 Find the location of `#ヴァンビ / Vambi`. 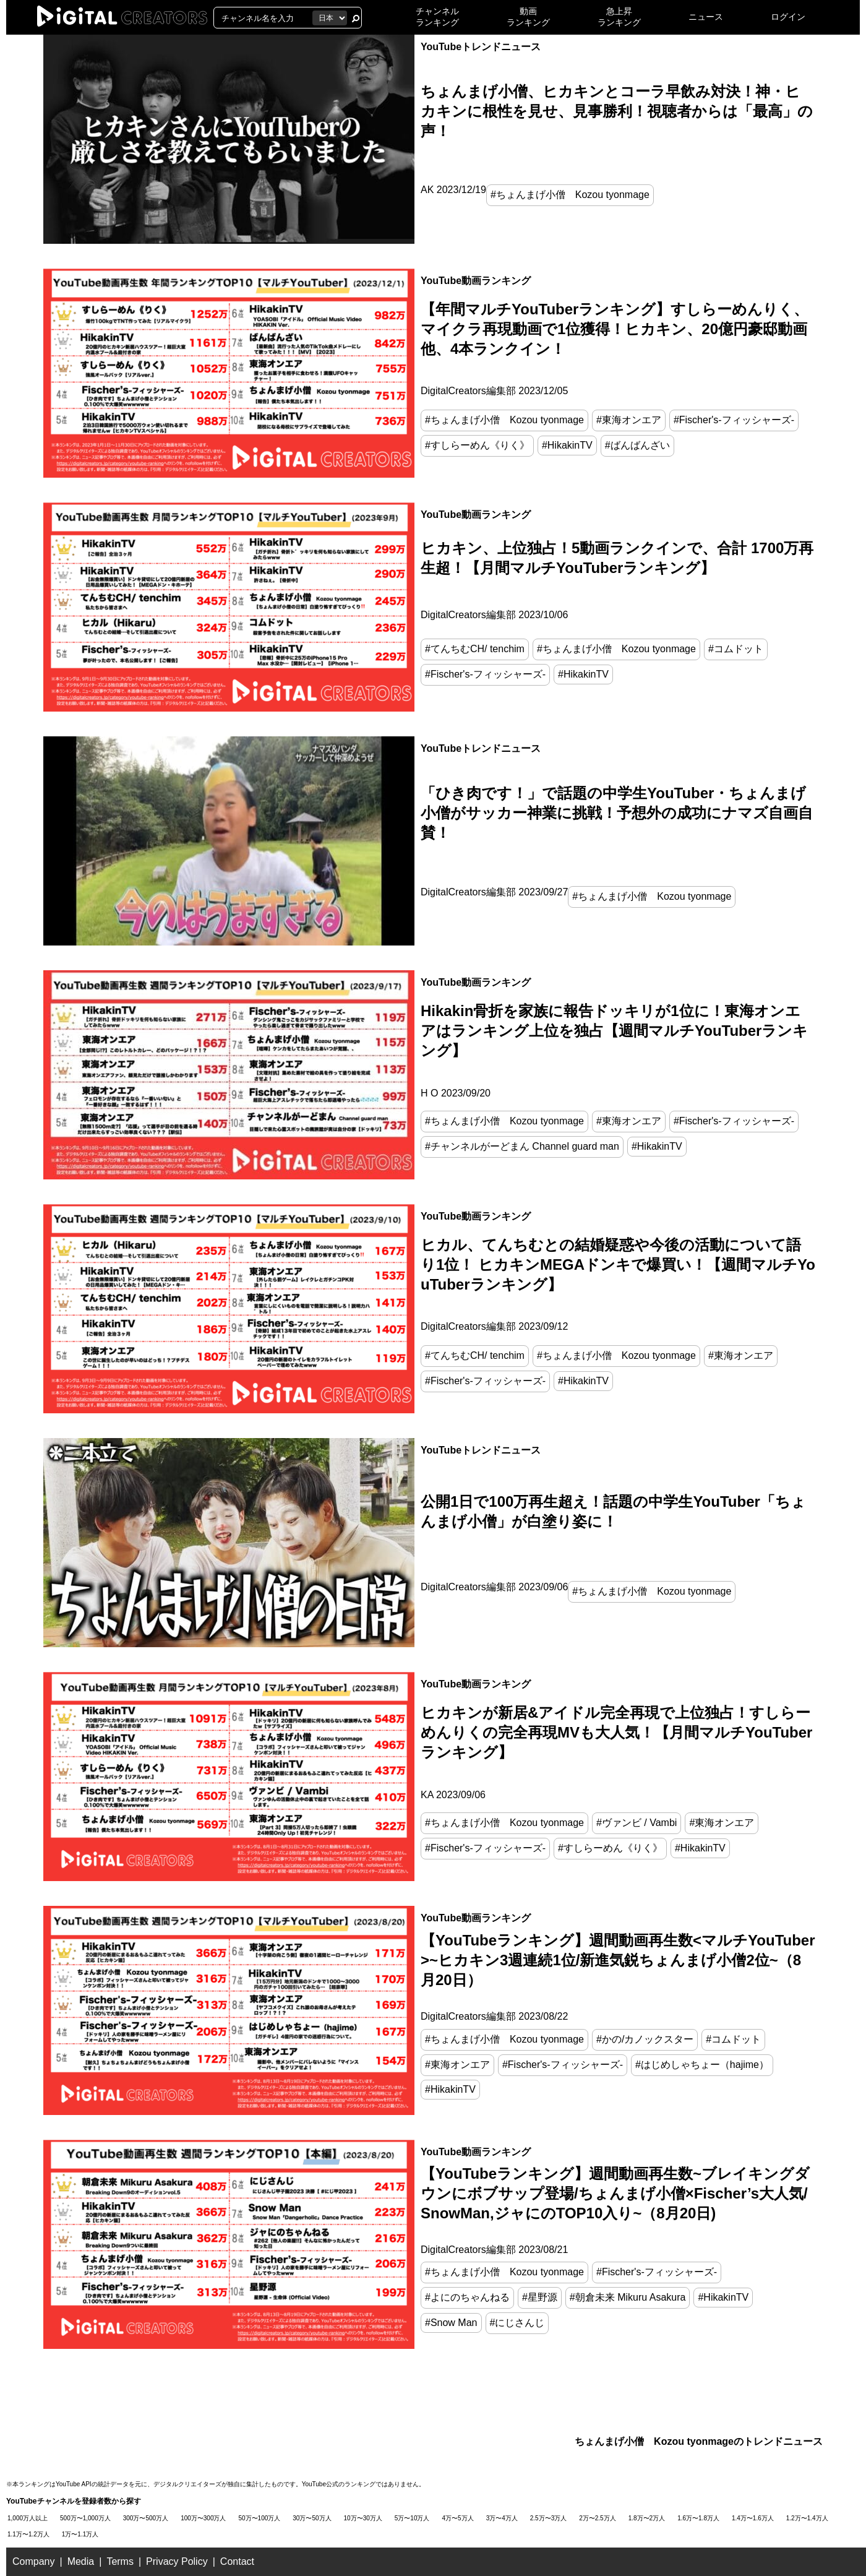

#ヴァンビ / Vambi is located at coordinates (636, 1822).